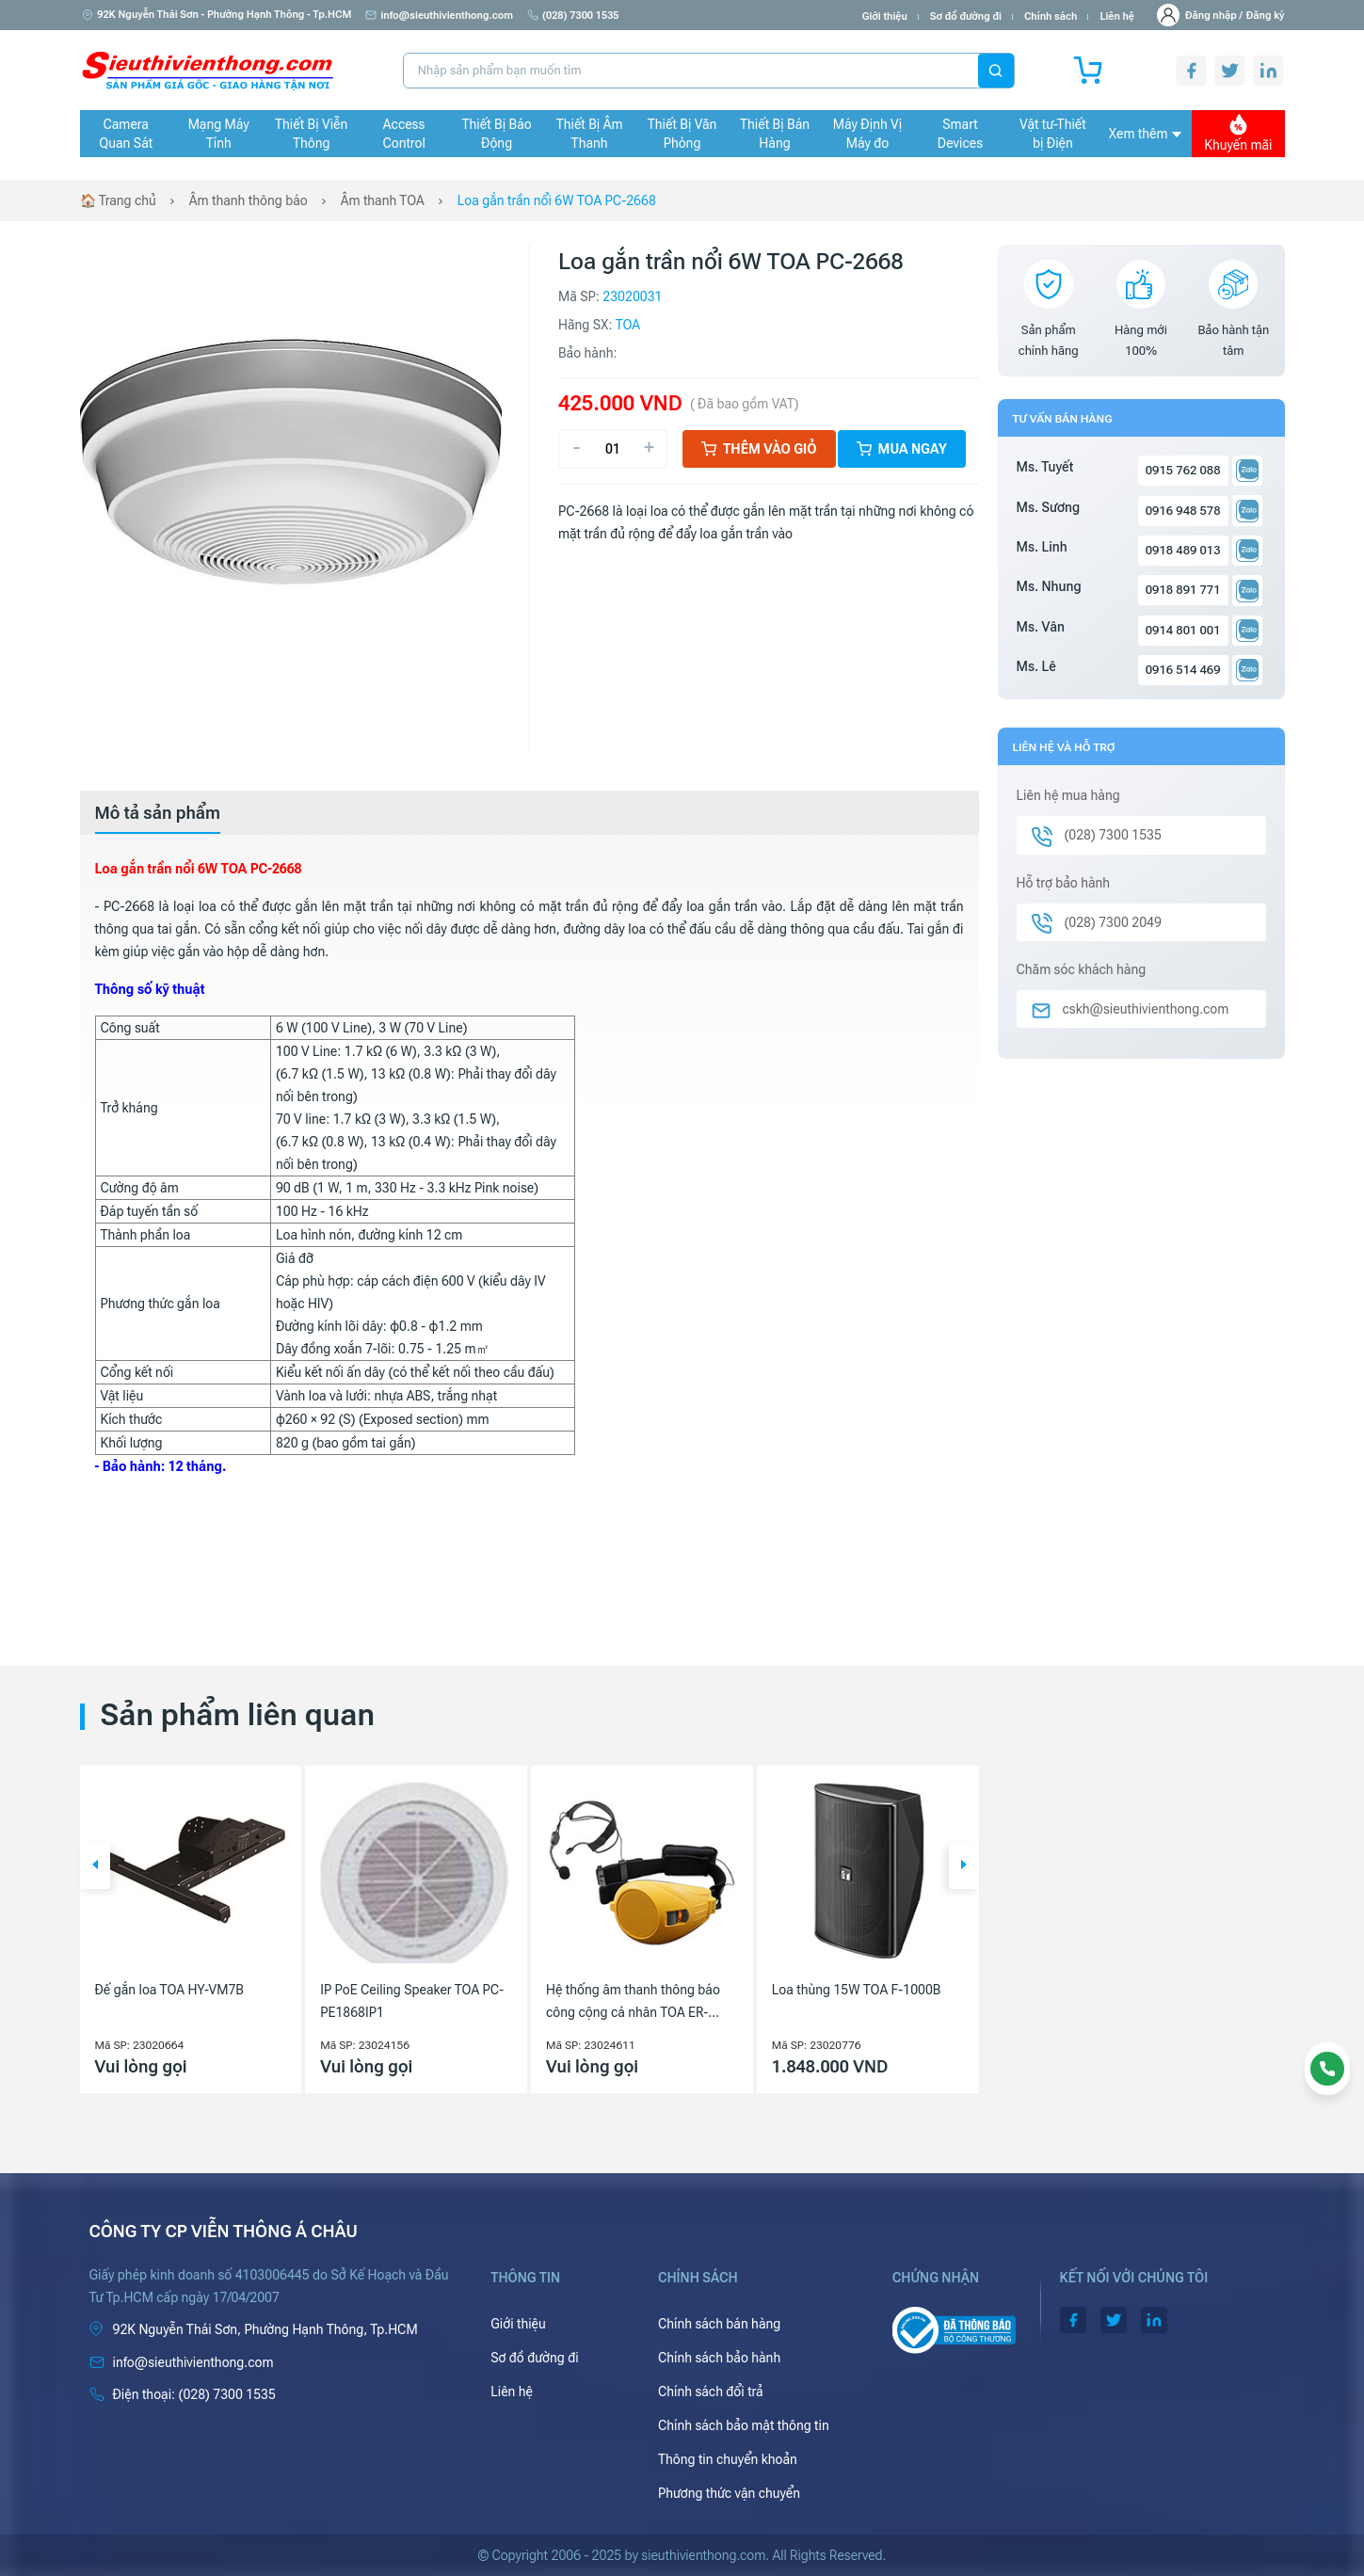 The image size is (1364, 2576). Describe the element at coordinates (95, 1866) in the screenshot. I see `[button]` at that location.